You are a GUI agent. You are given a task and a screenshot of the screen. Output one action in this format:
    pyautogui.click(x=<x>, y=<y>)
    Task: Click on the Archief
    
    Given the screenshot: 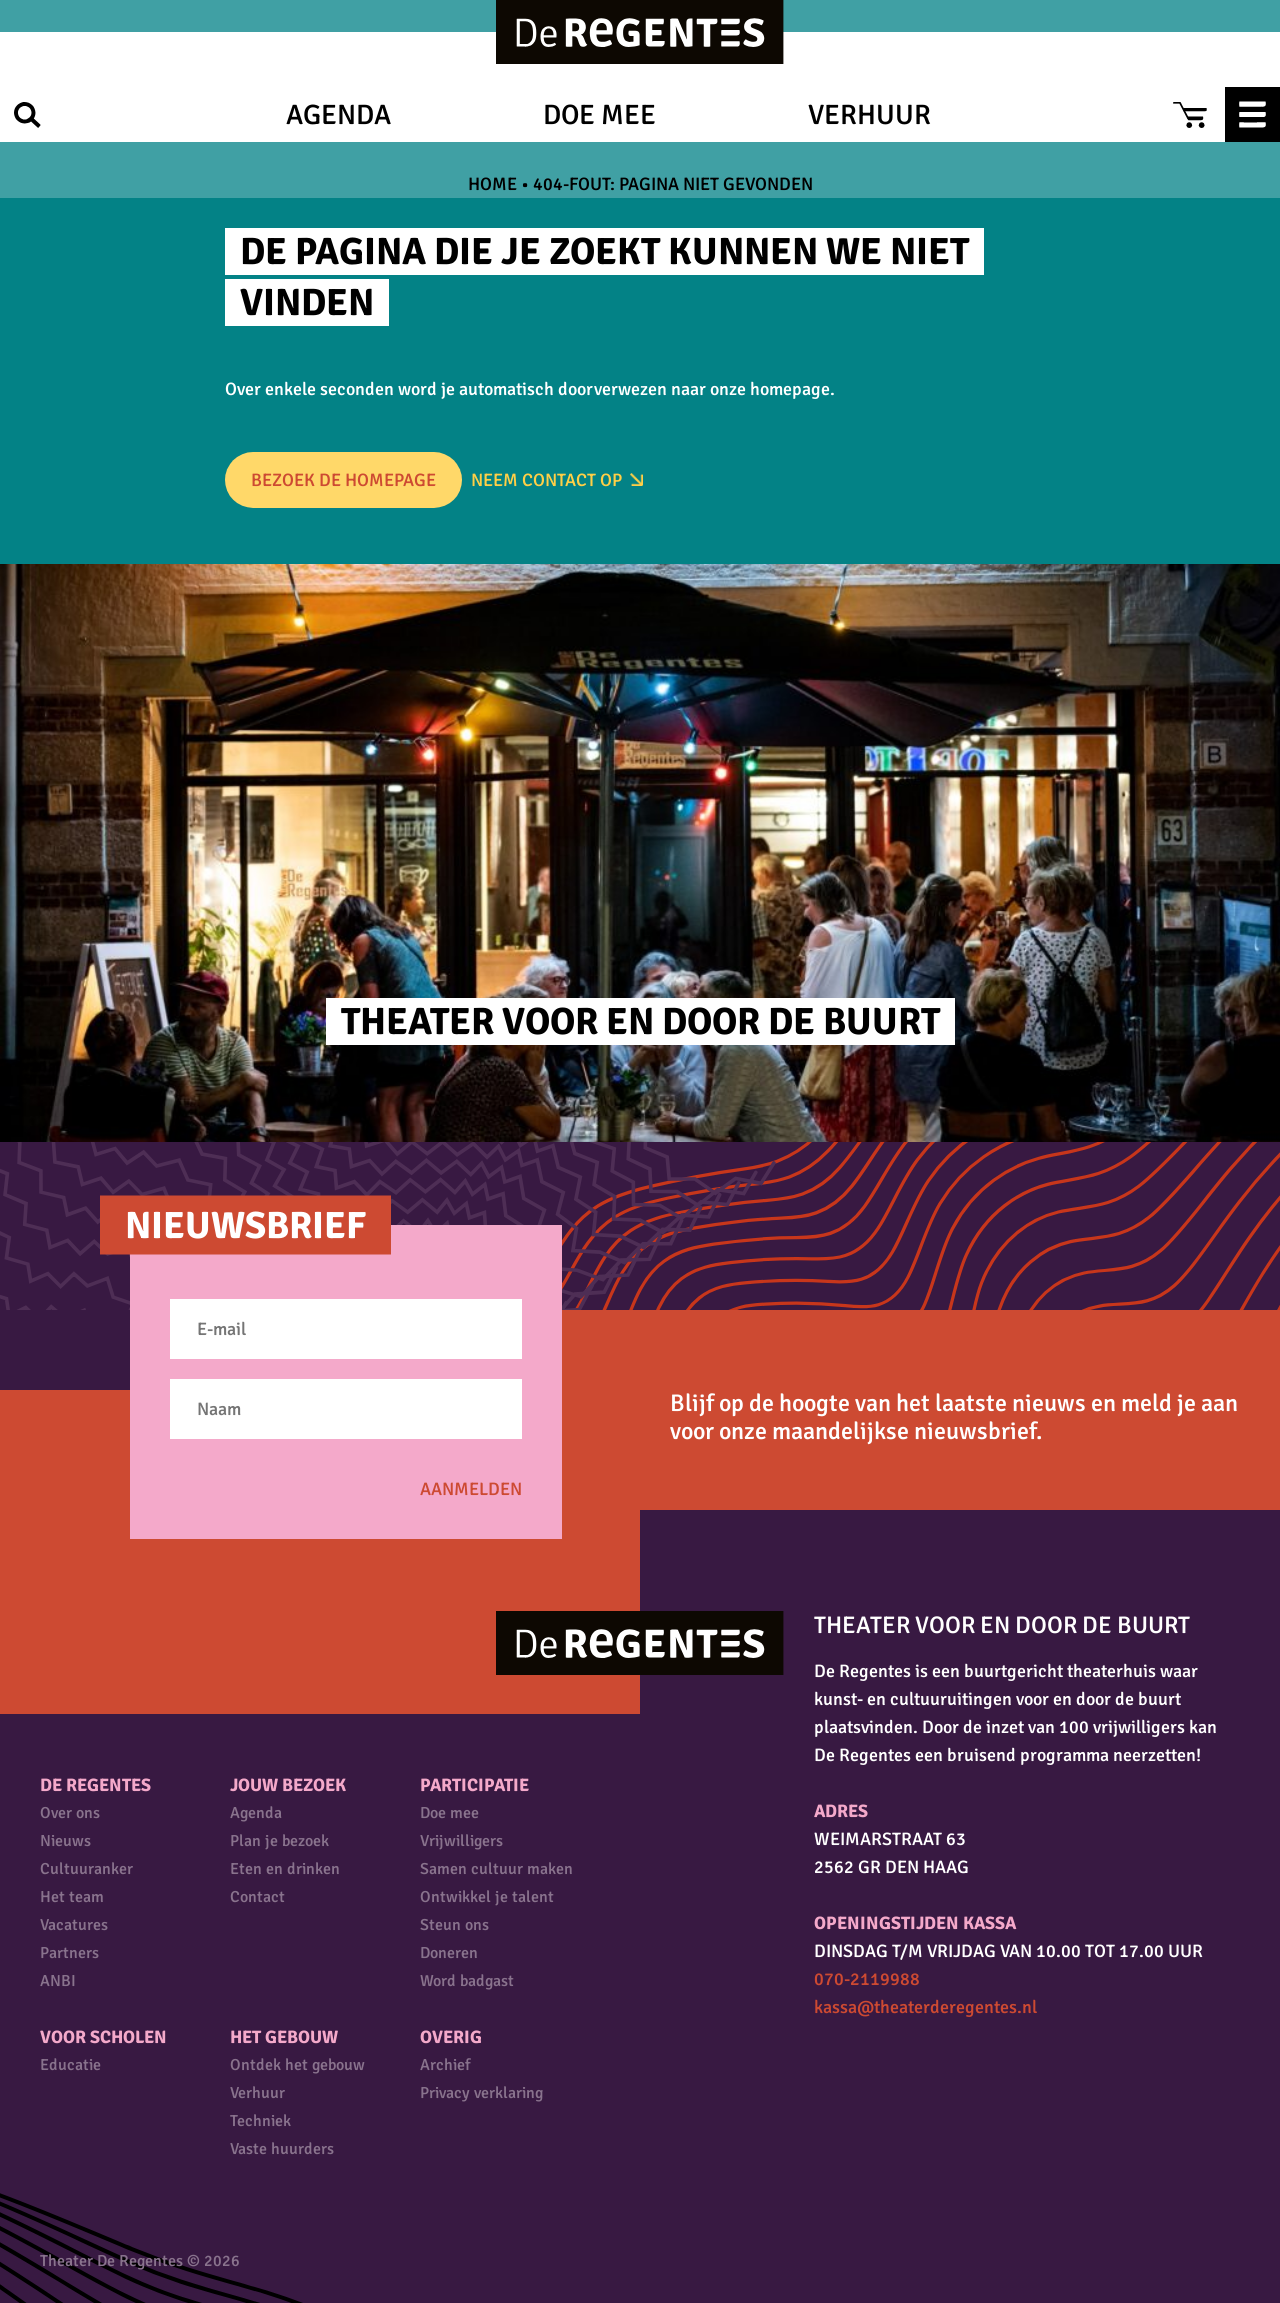 What is the action you would take?
    pyautogui.click(x=445, y=2065)
    